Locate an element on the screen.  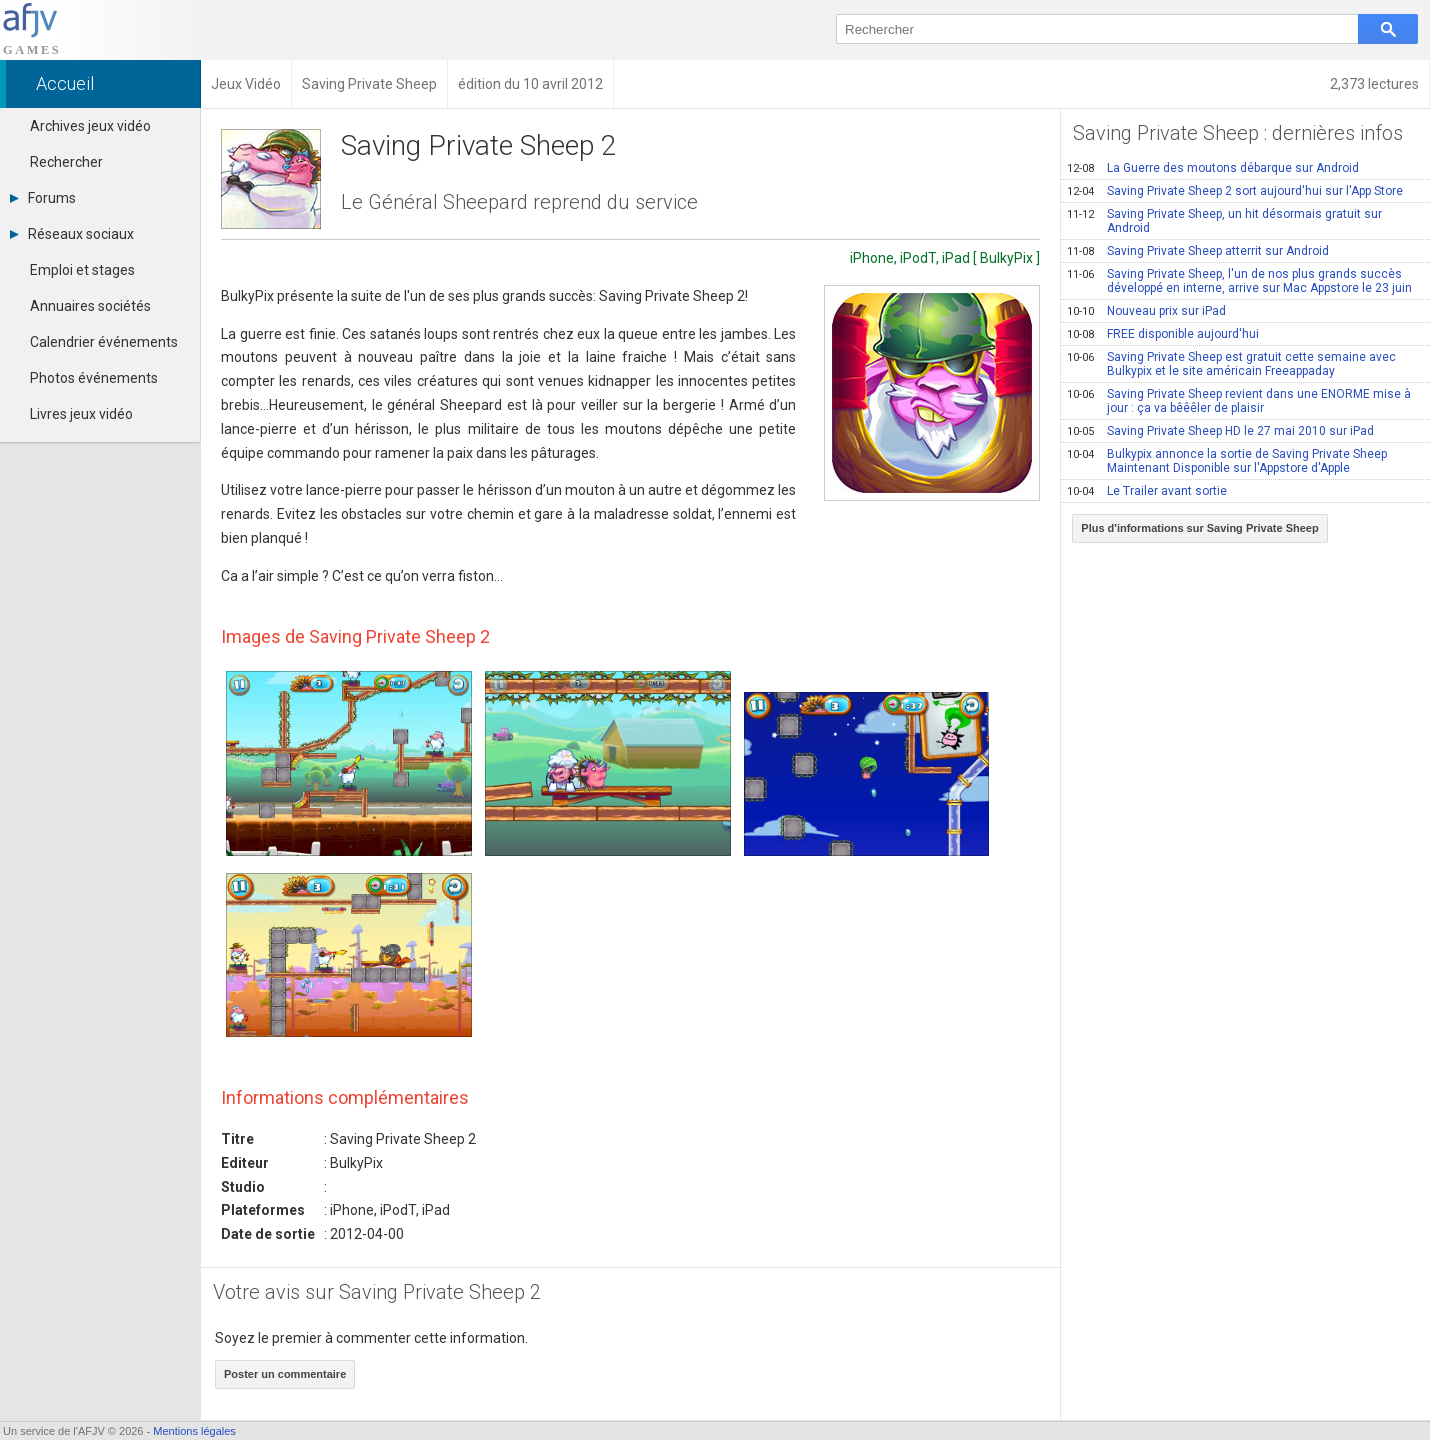
Annuaires sociétés is located at coordinates (90, 306).